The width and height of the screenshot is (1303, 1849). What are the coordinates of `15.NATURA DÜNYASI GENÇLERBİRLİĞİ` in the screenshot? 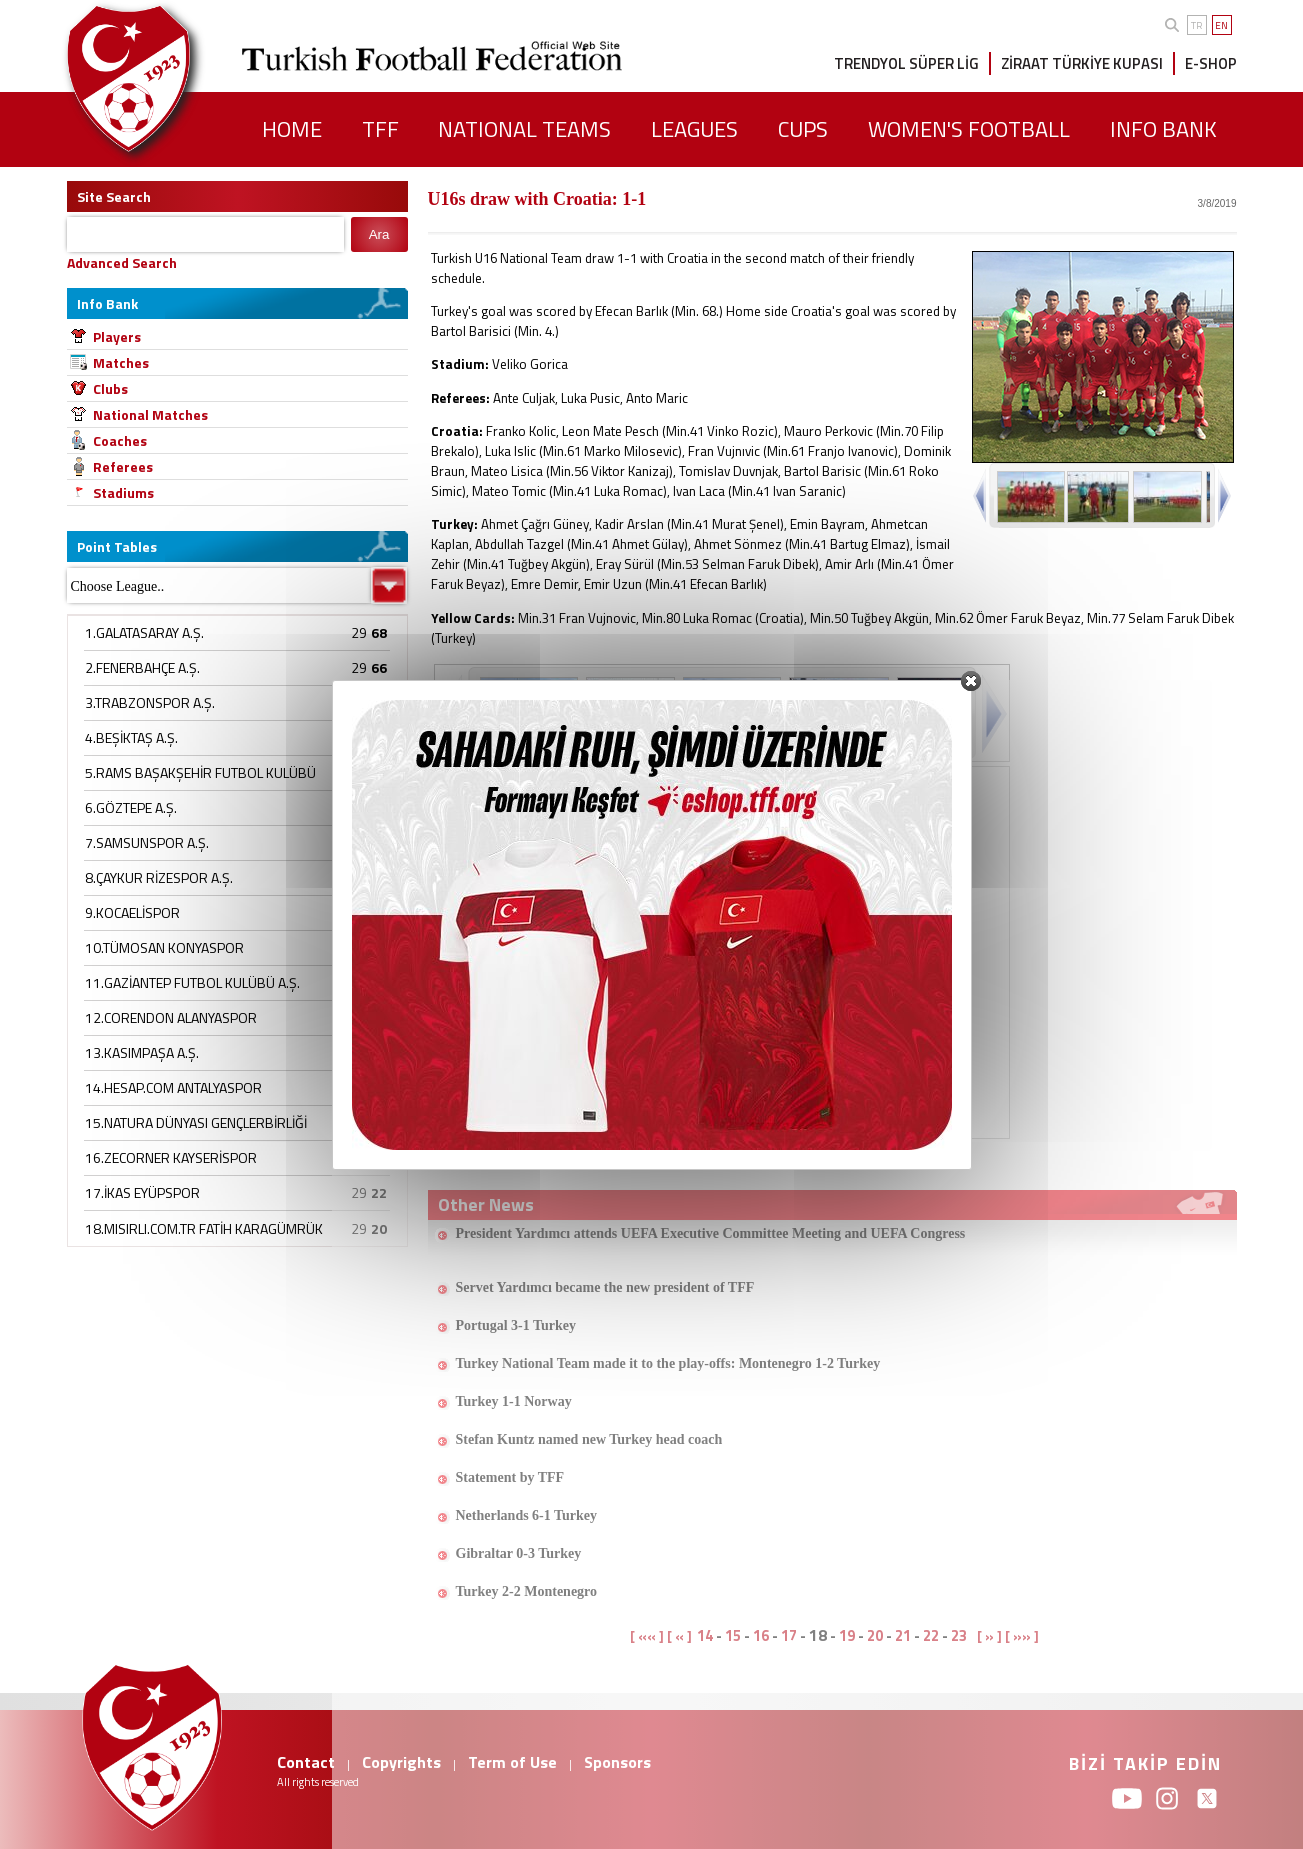 It's located at (196, 1122).